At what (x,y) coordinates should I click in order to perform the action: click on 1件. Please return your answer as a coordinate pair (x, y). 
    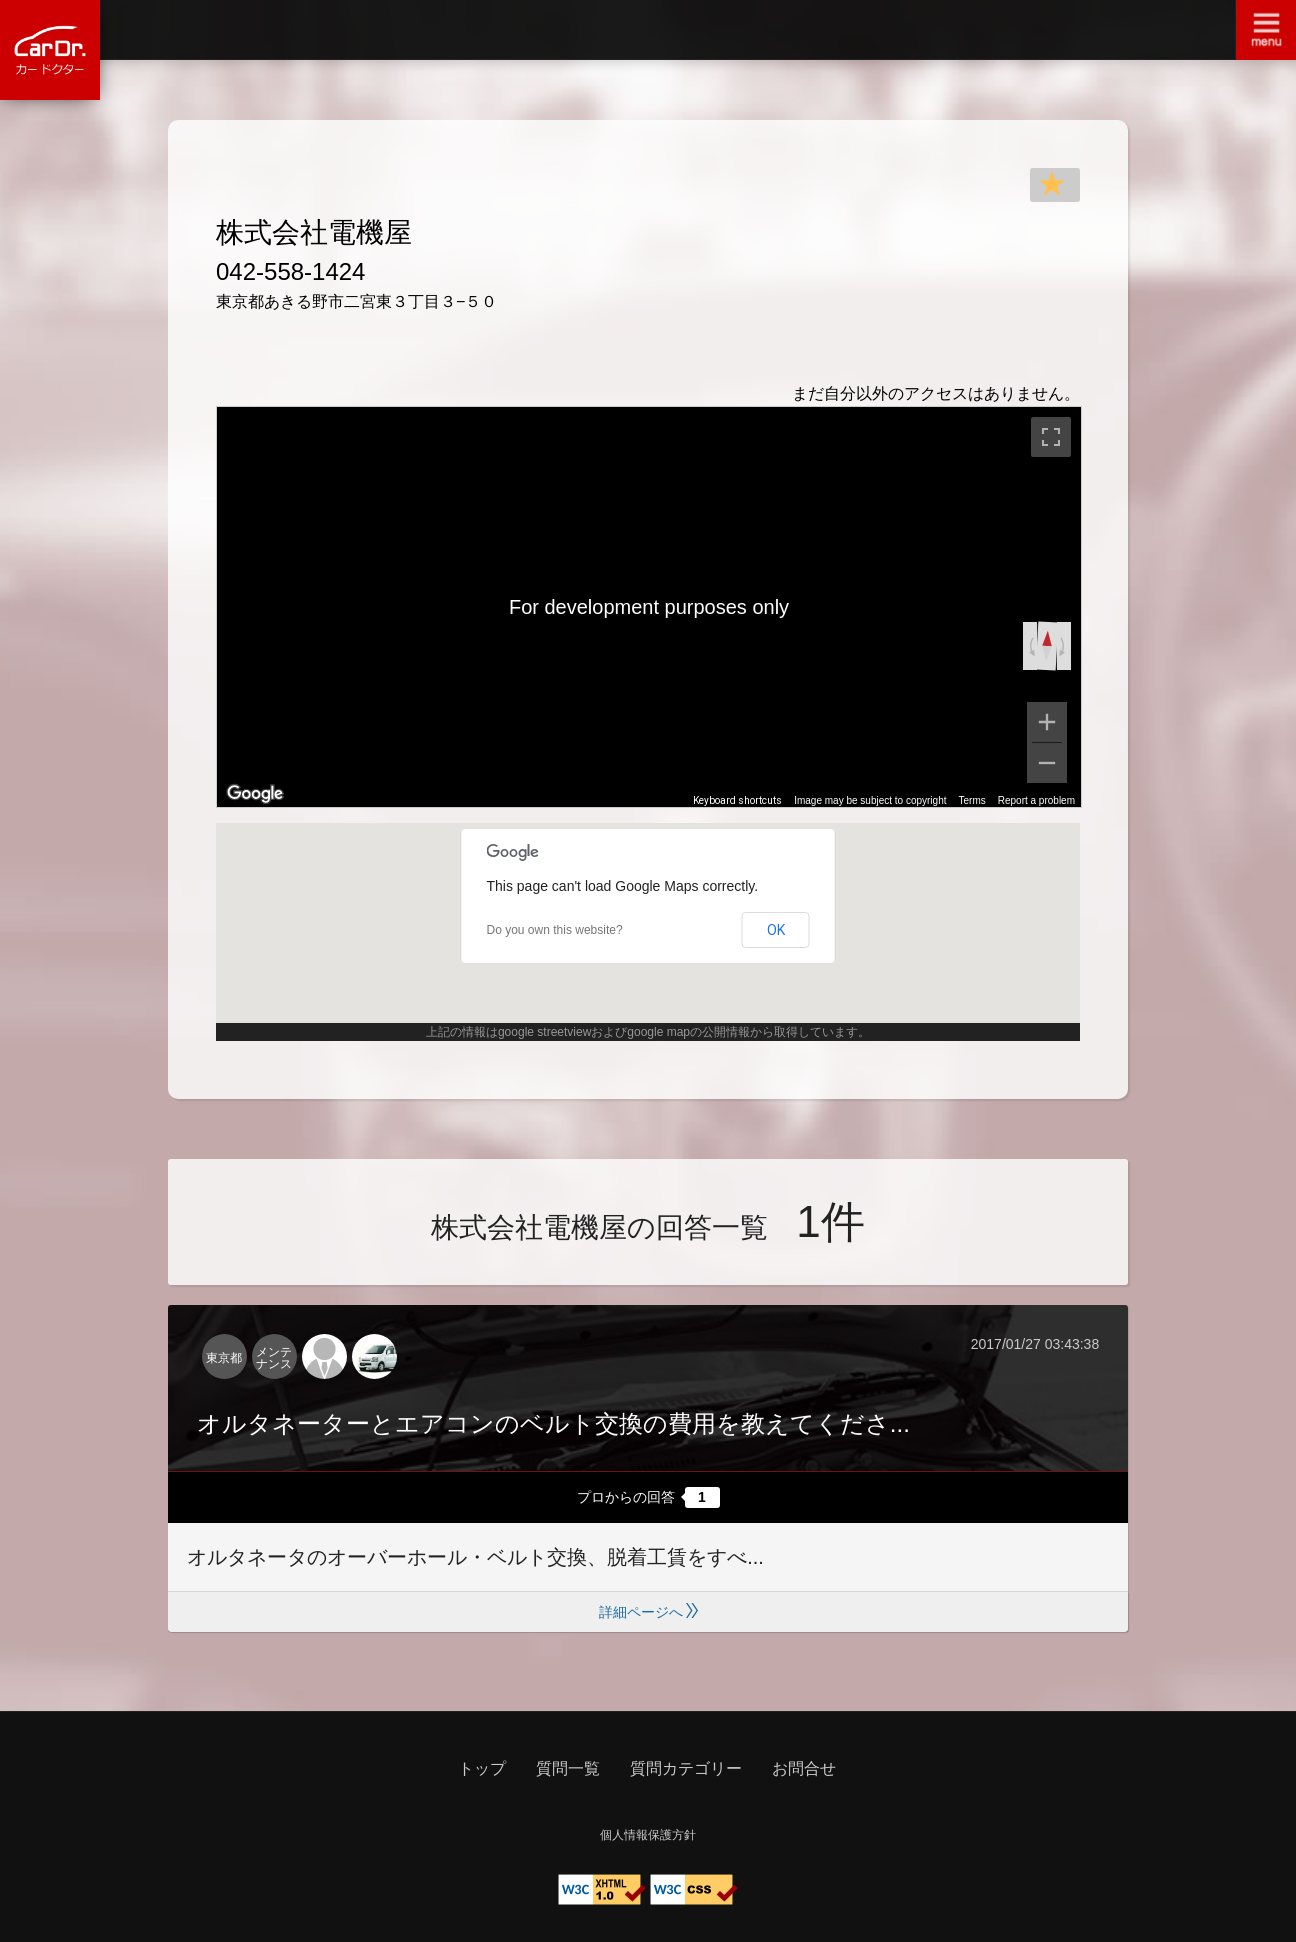
    Looking at the image, I should click on (830, 1221).